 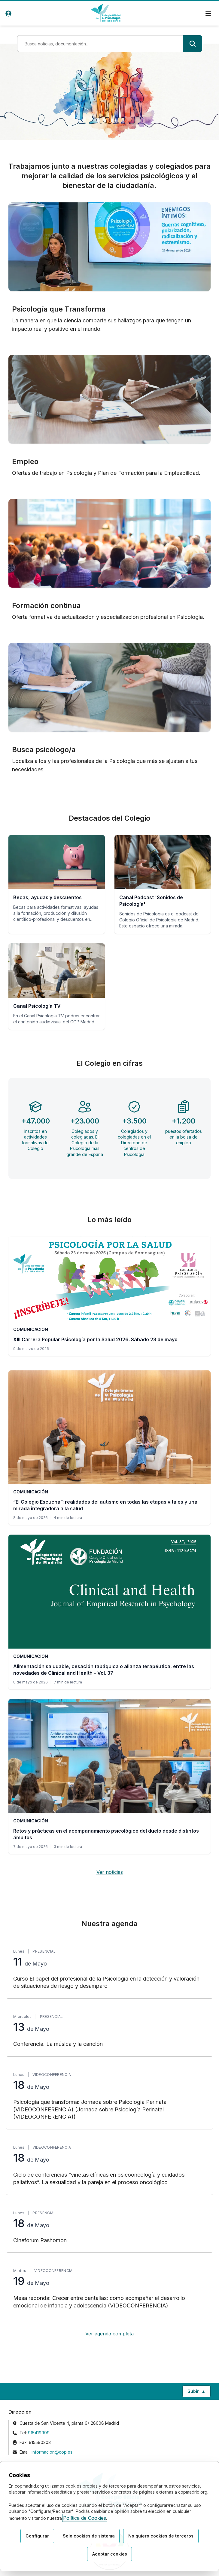 I want to click on [Ir a la página de inicio del Colegio Oficial de Psicología de Madrid], so click(x=105, y=13).